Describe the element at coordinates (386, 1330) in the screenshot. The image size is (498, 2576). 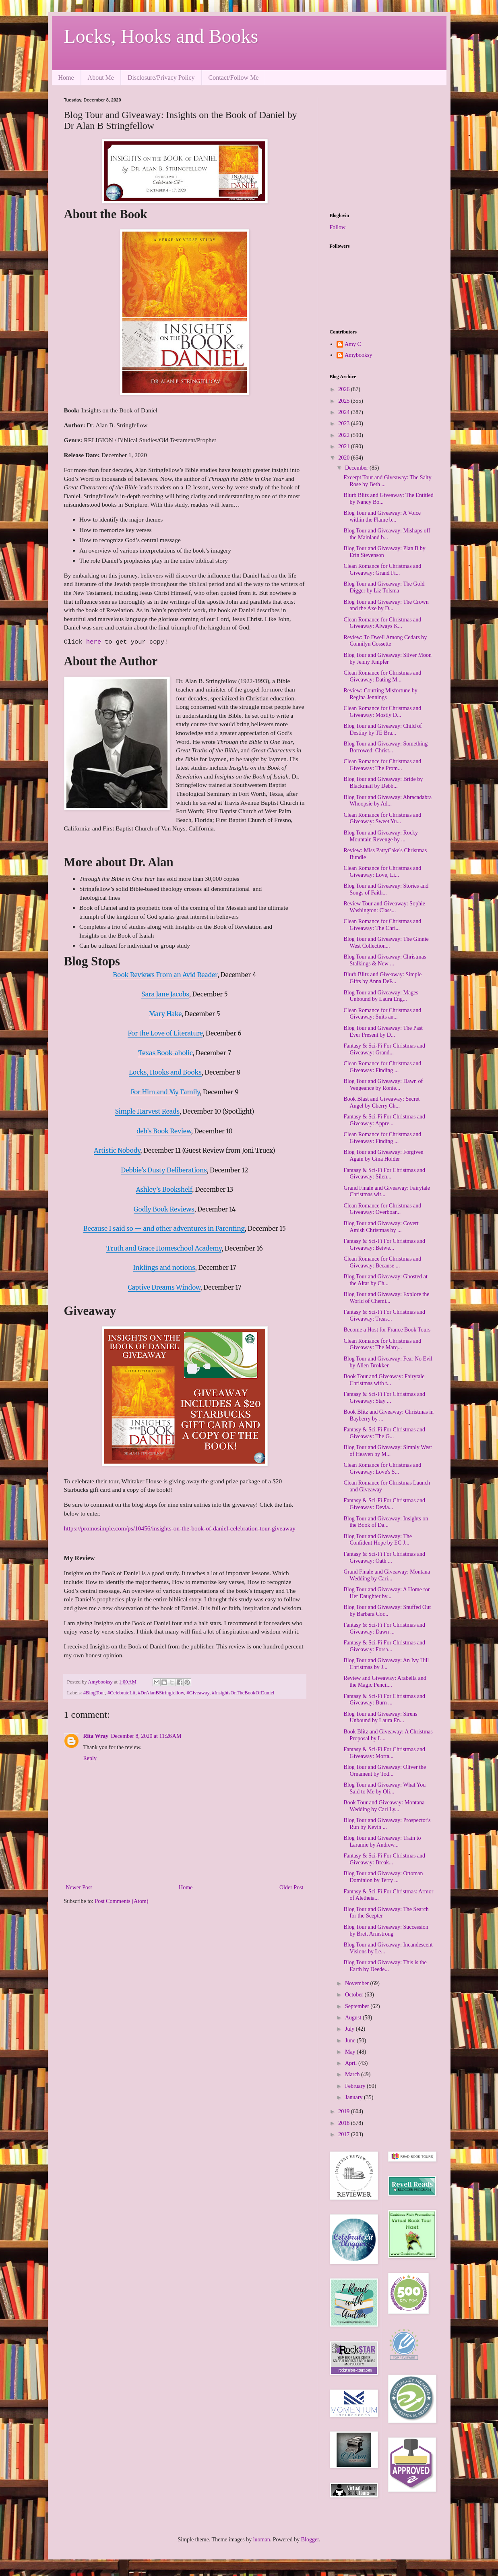
I see `Become a Host for France Book Tours` at that location.